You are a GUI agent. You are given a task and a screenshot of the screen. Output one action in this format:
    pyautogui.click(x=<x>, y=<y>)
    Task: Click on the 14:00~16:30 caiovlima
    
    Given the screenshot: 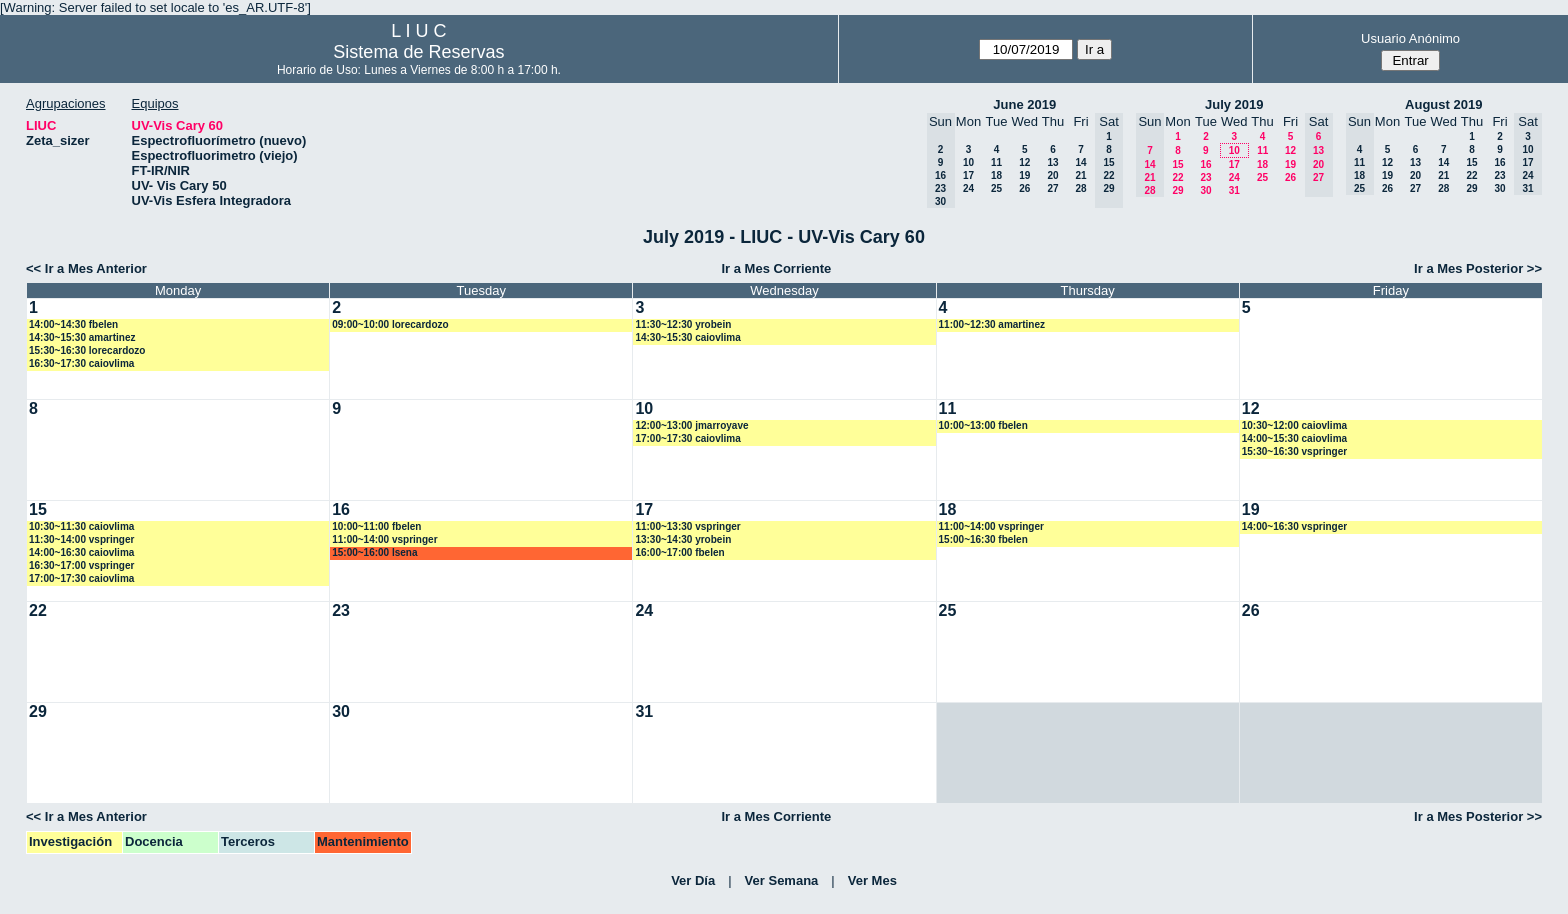 What is the action you would take?
    pyautogui.click(x=81, y=552)
    